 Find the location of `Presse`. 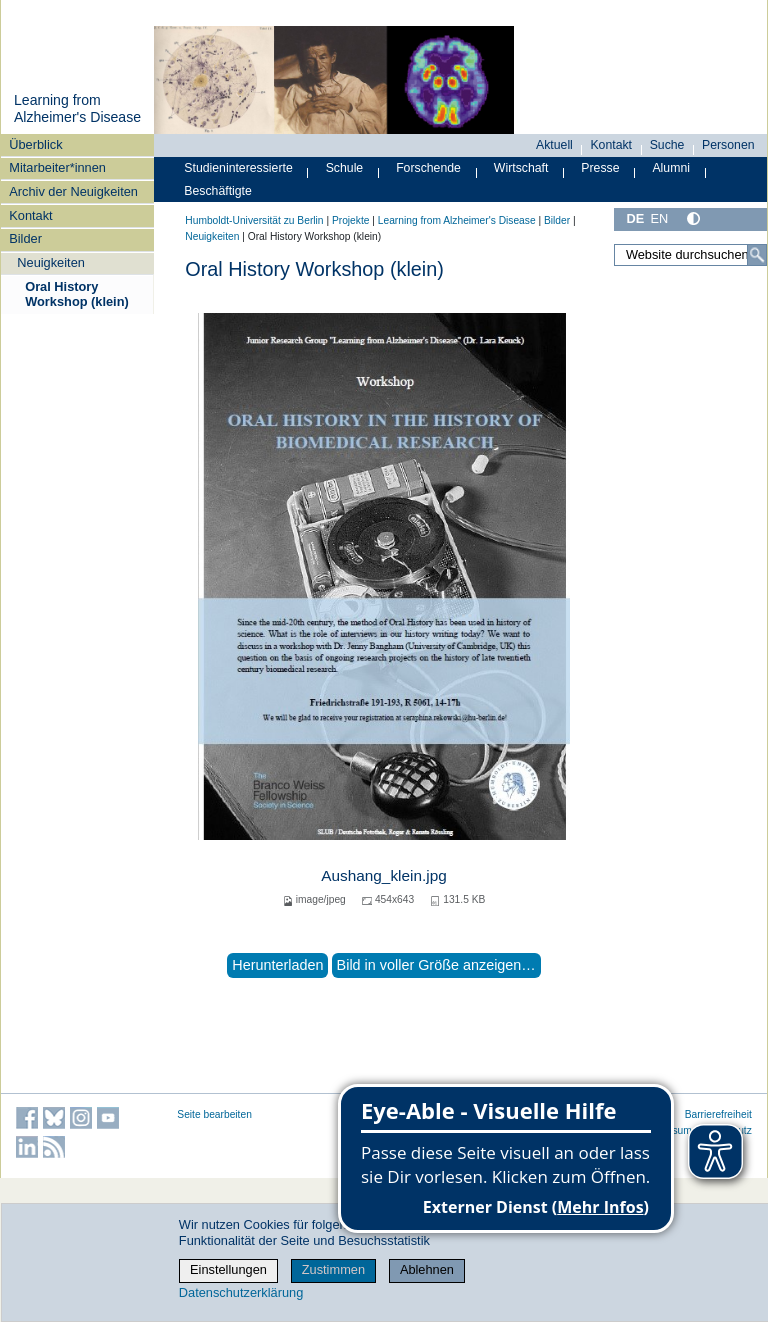

Presse is located at coordinates (600, 168).